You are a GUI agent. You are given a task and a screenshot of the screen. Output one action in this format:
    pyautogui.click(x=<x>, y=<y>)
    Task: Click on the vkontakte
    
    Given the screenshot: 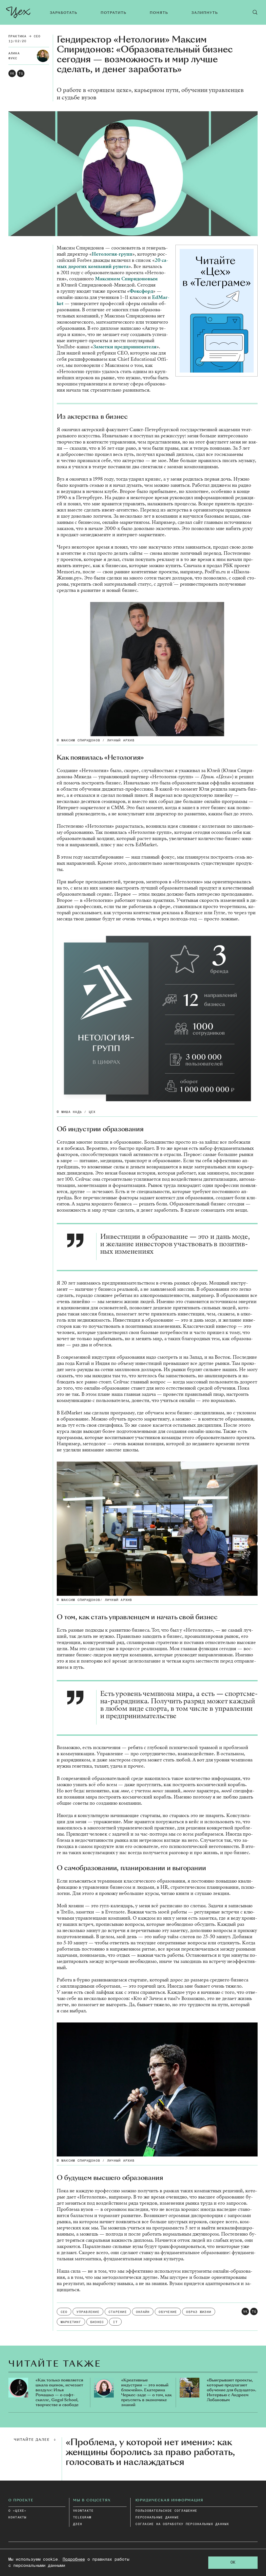 What is the action you would take?
    pyautogui.click(x=83, y=2510)
    